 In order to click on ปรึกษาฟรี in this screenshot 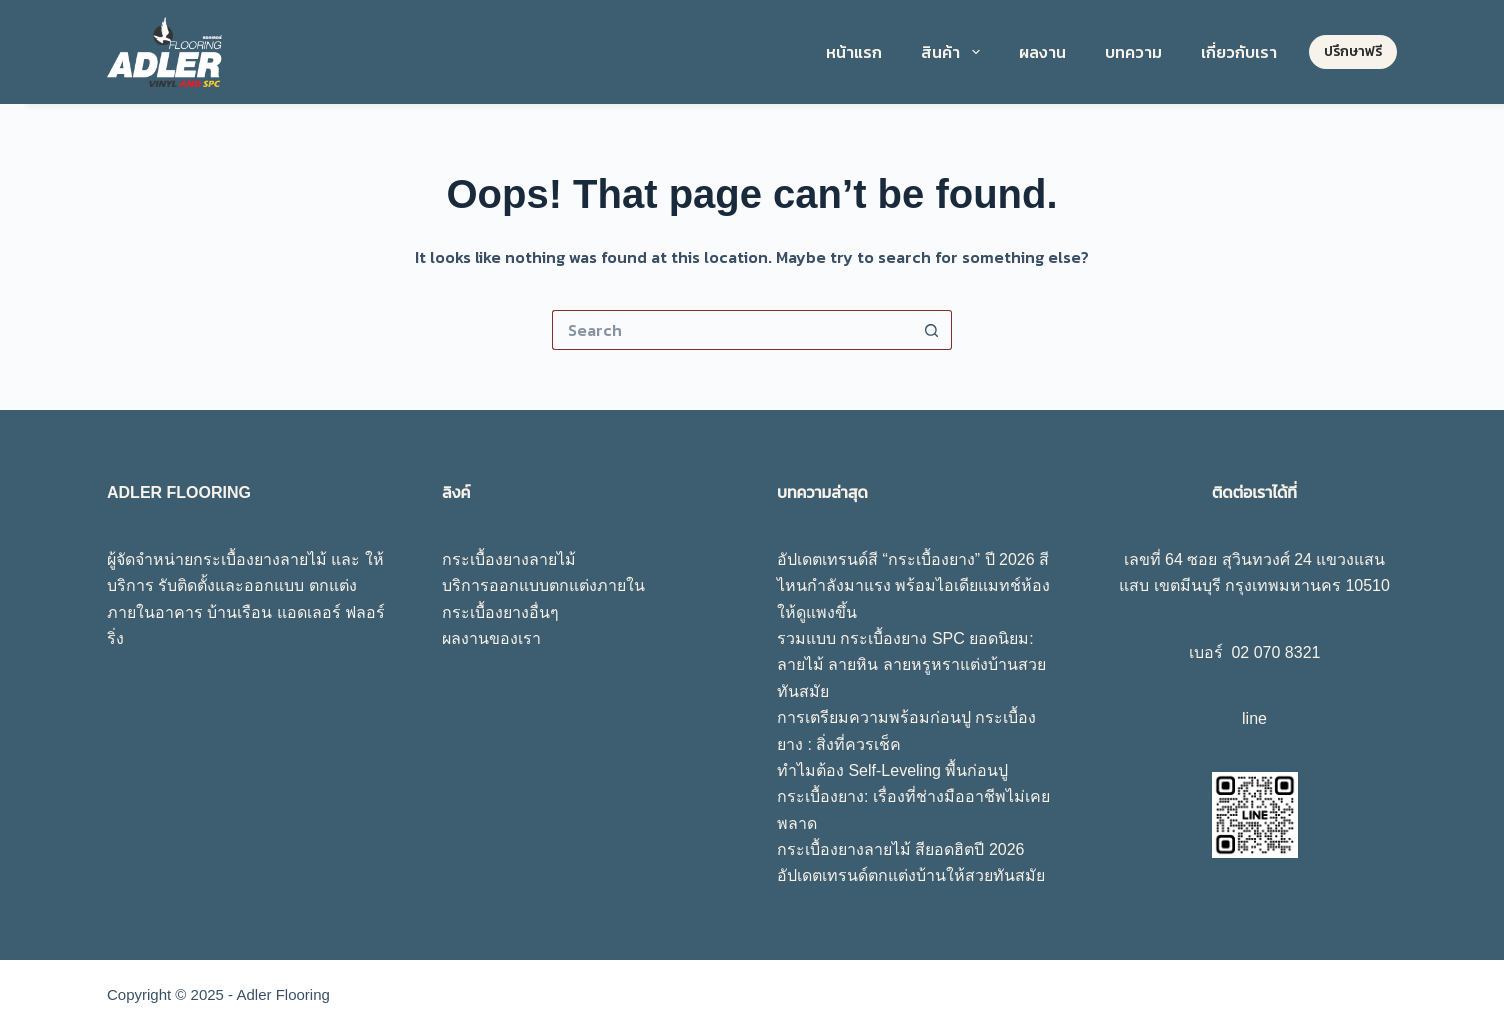, I will do `click(1353, 51)`.